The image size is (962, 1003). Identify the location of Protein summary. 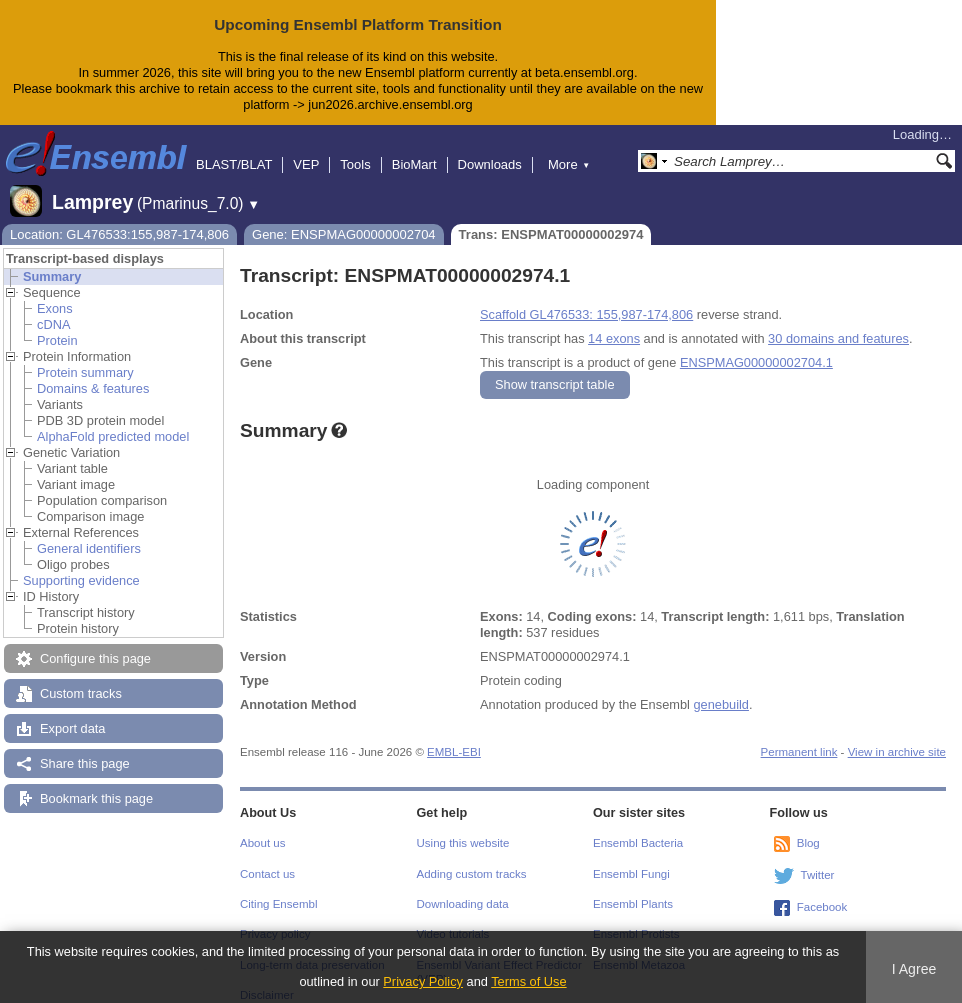
(85, 356).